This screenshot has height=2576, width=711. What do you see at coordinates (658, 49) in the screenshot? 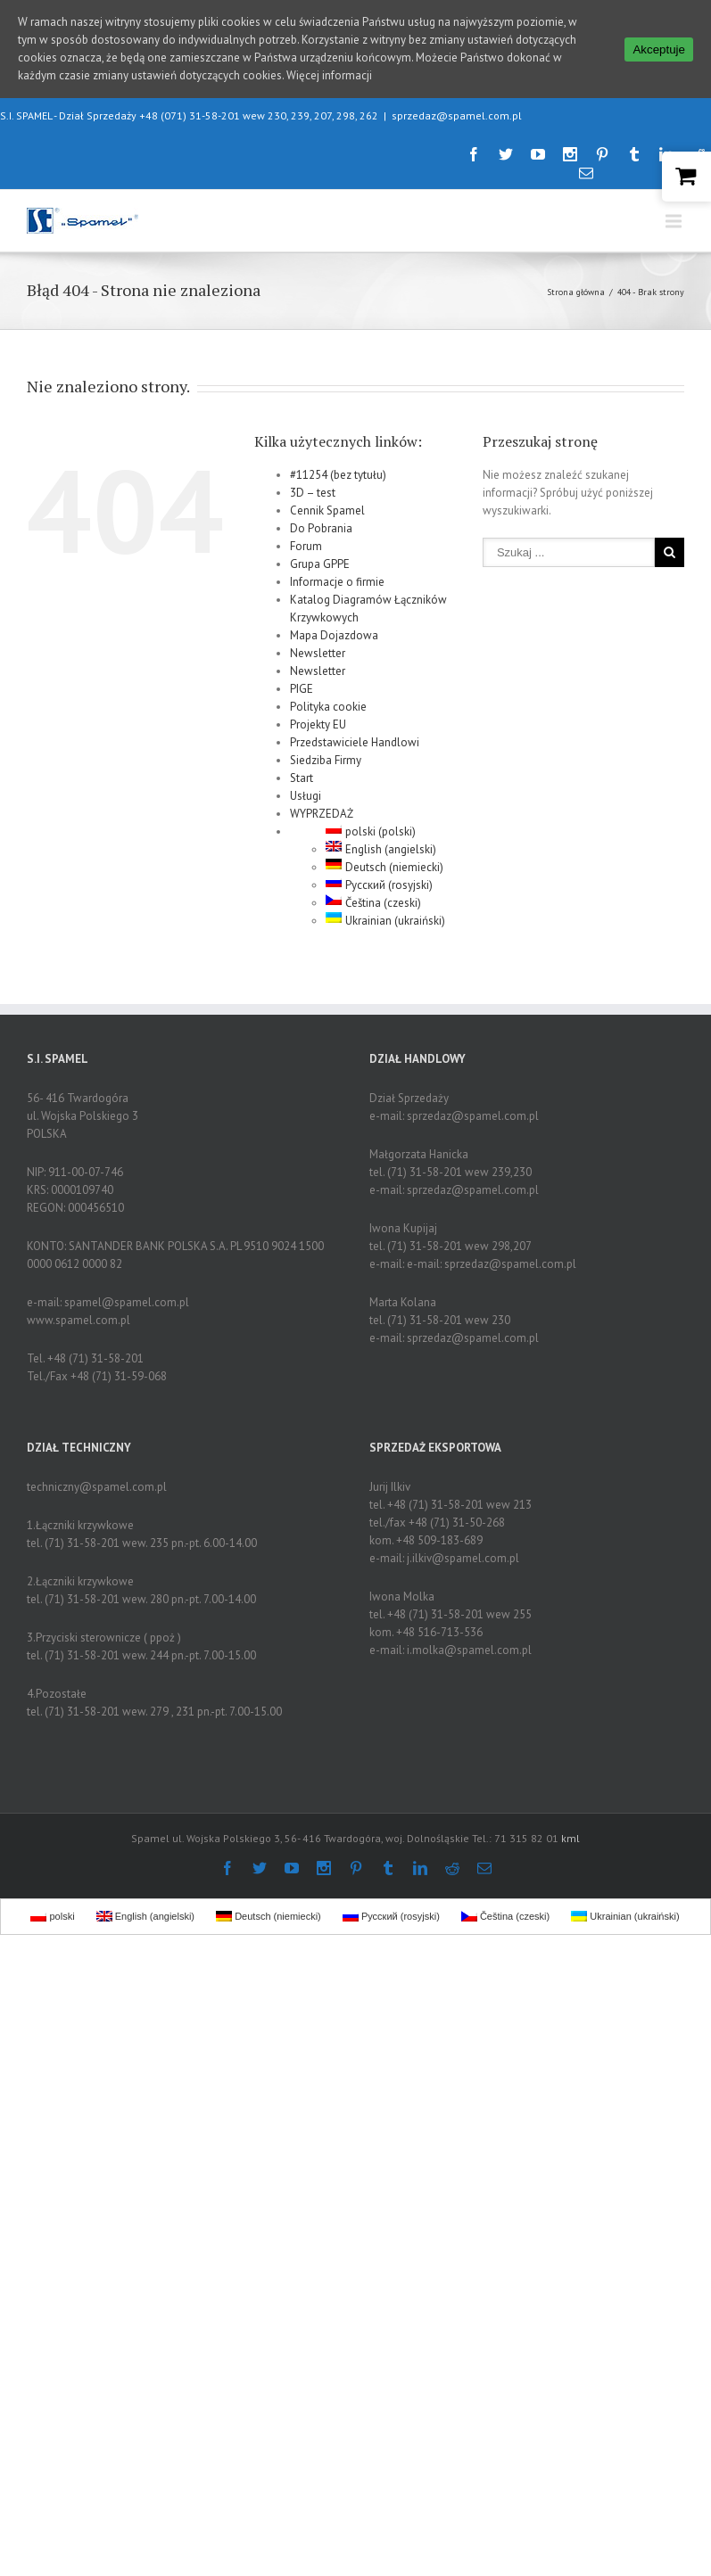
I see `Akceptuje` at bounding box center [658, 49].